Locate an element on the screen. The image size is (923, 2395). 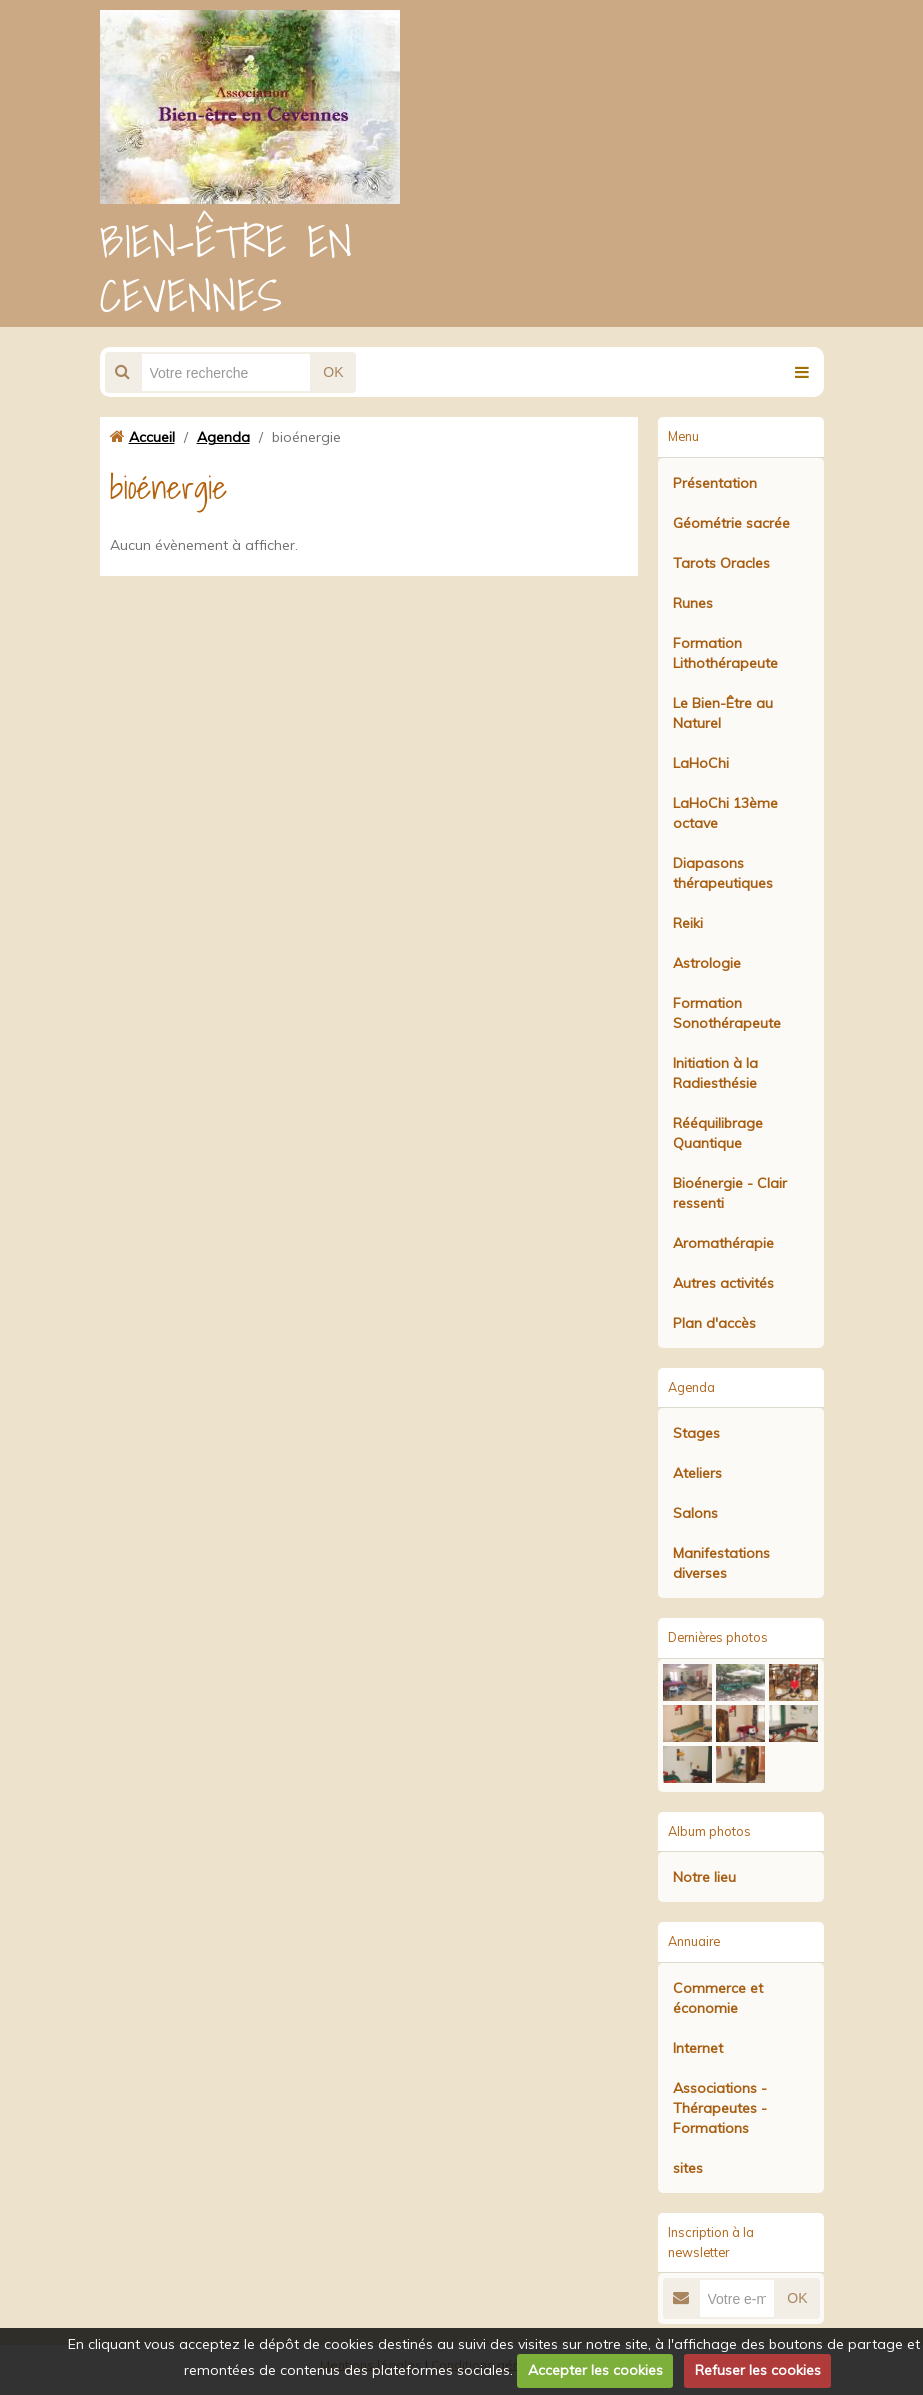
Le Bien-Être au Naturel is located at coordinates (723, 713).